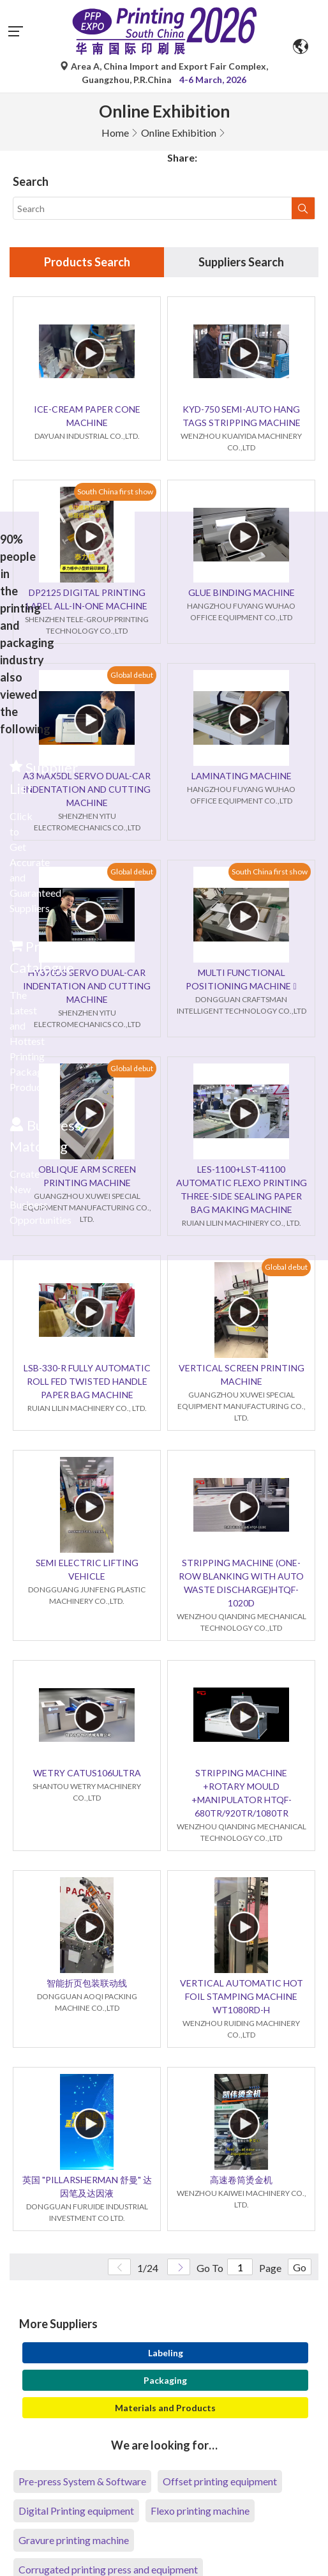 Image resolution: width=328 pixels, height=2576 pixels. I want to click on LSB-330-R FULLY AUTOMATIC ROLL FED TWISTED HANDLE PAPER BAG MACHINE, so click(87, 1381).